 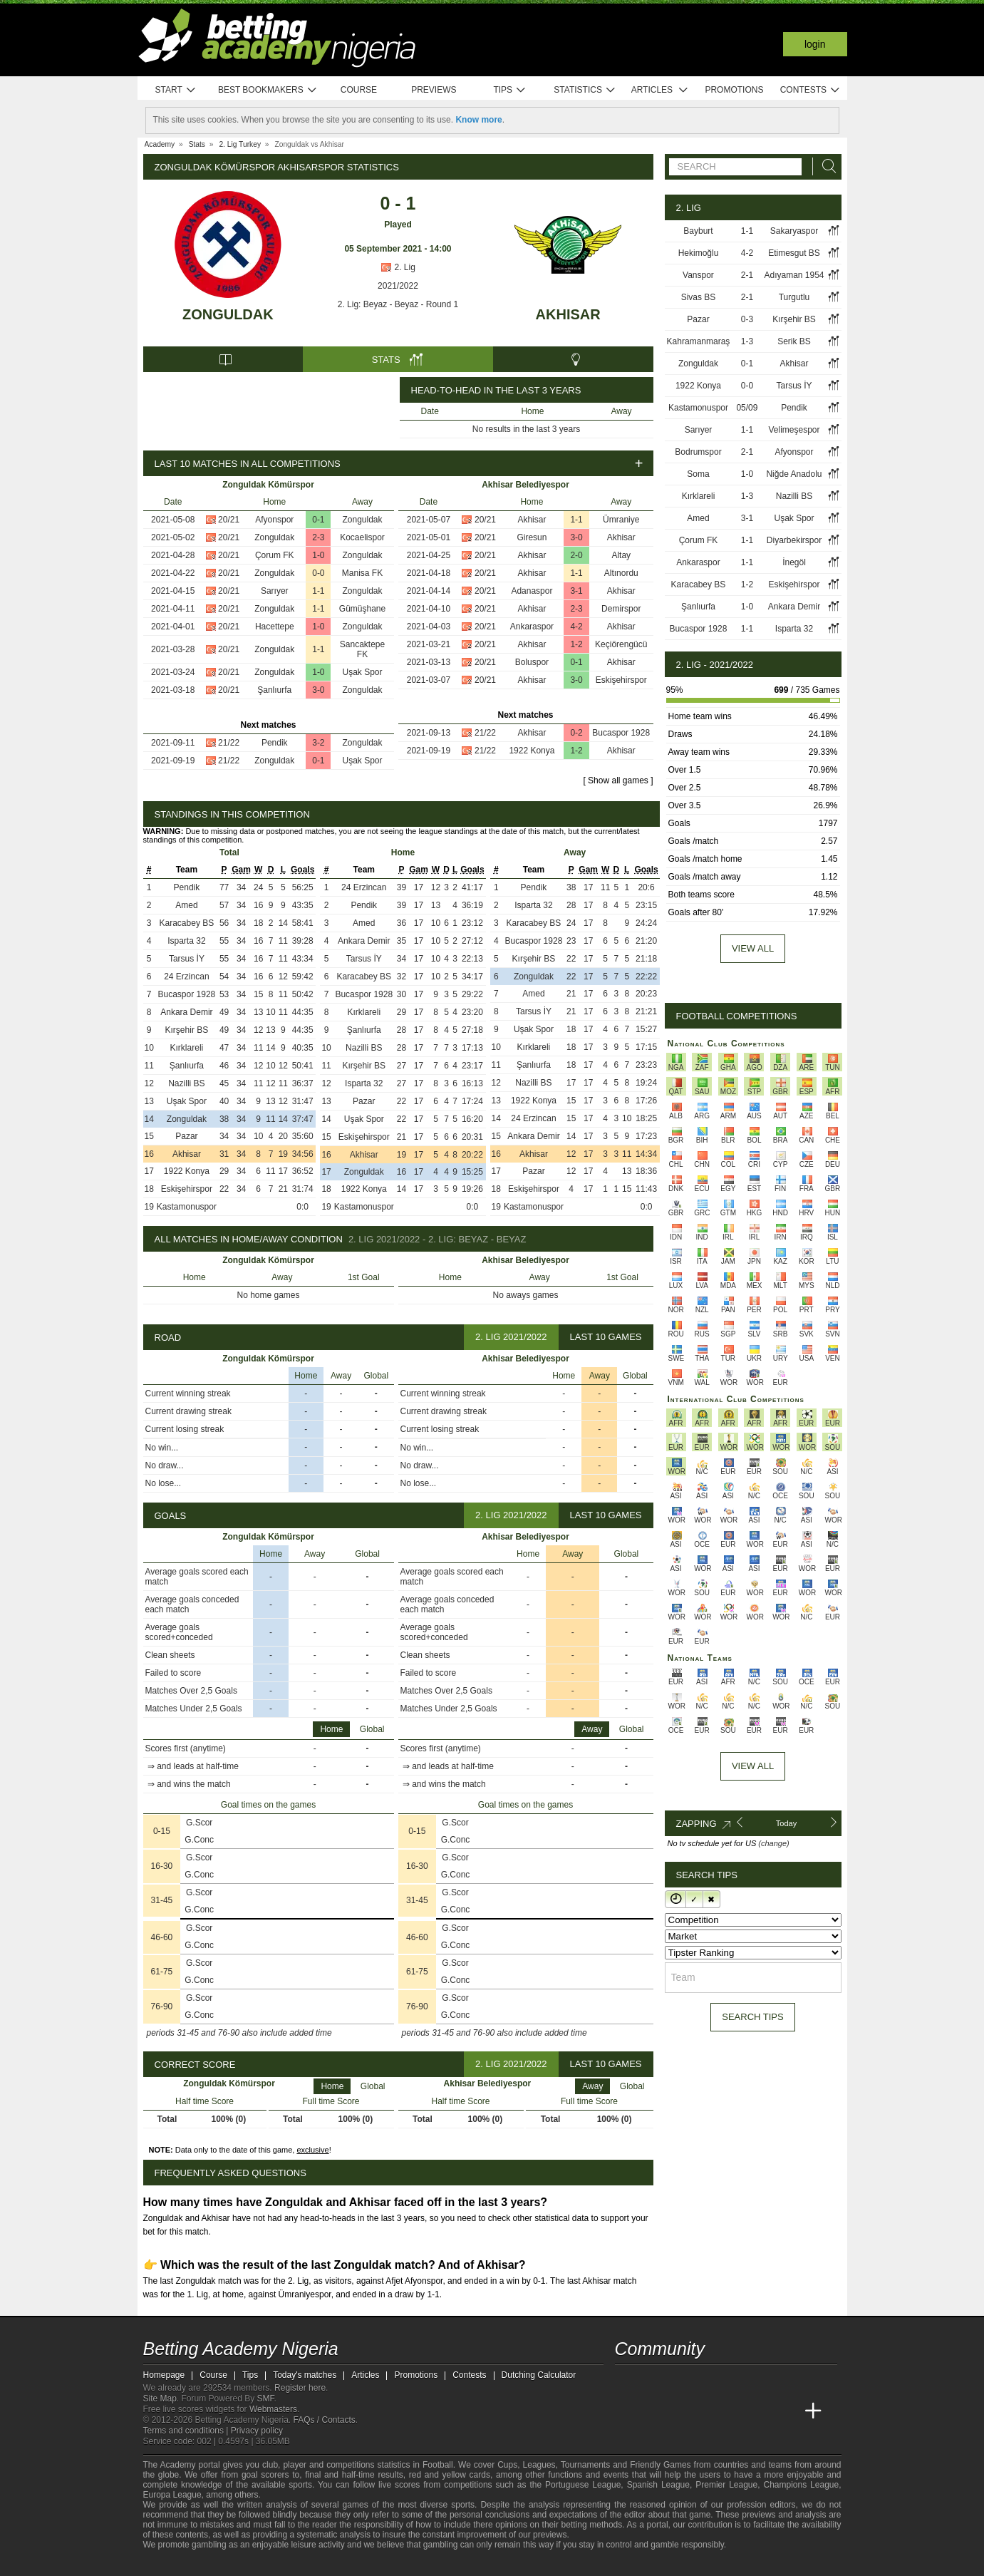 What do you see at coordinates (627, 2381) in the screenshot?
I see `[telegram - Betting Academy Nigeria]` at bounding box center [627, 2381].